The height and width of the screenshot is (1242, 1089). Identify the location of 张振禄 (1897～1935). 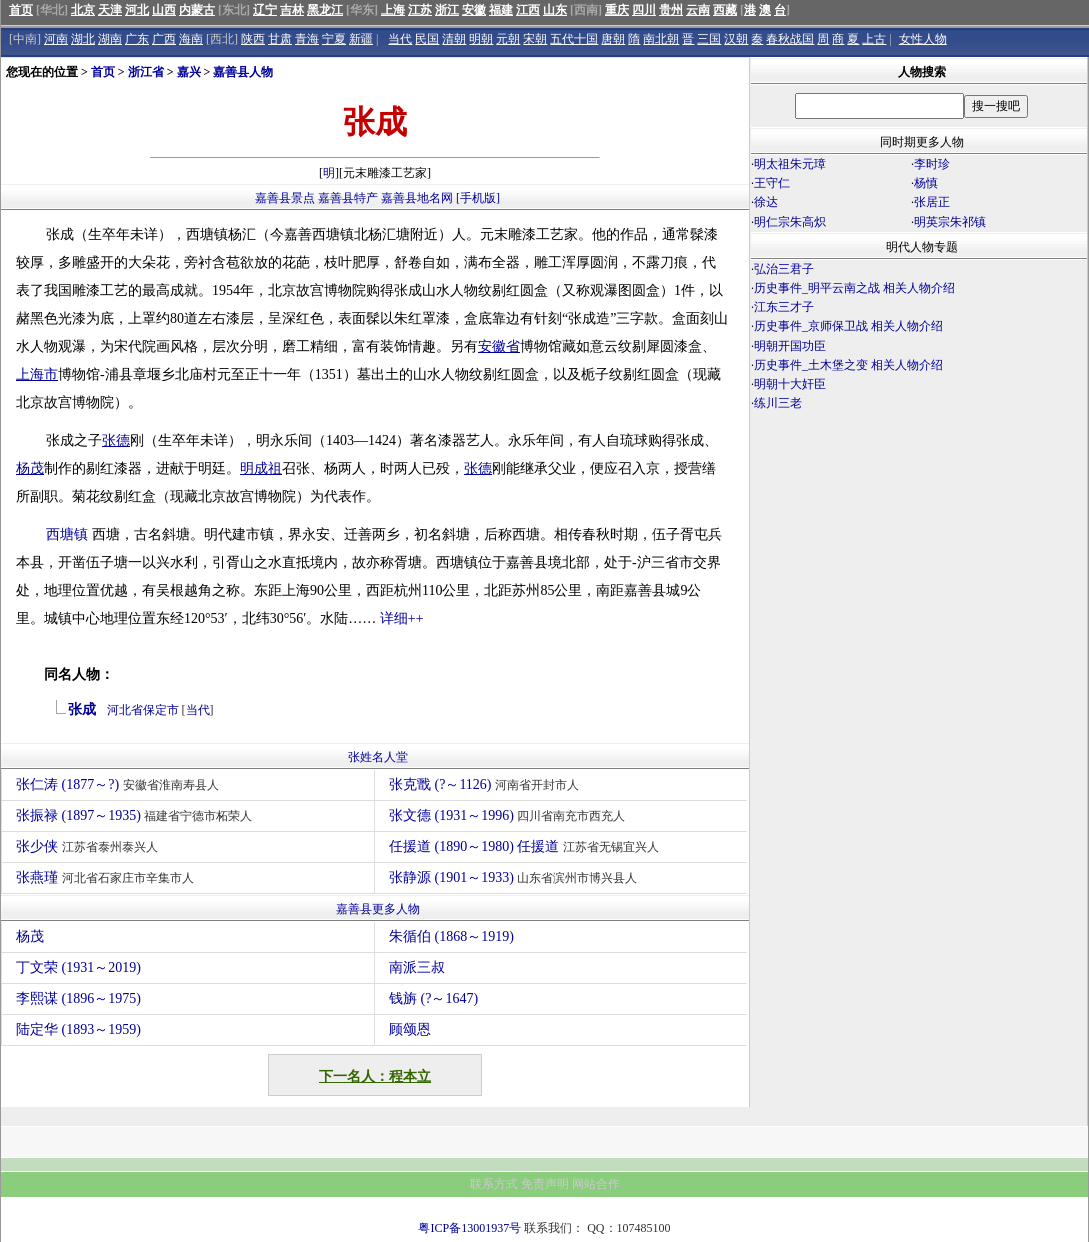
(136, 815).